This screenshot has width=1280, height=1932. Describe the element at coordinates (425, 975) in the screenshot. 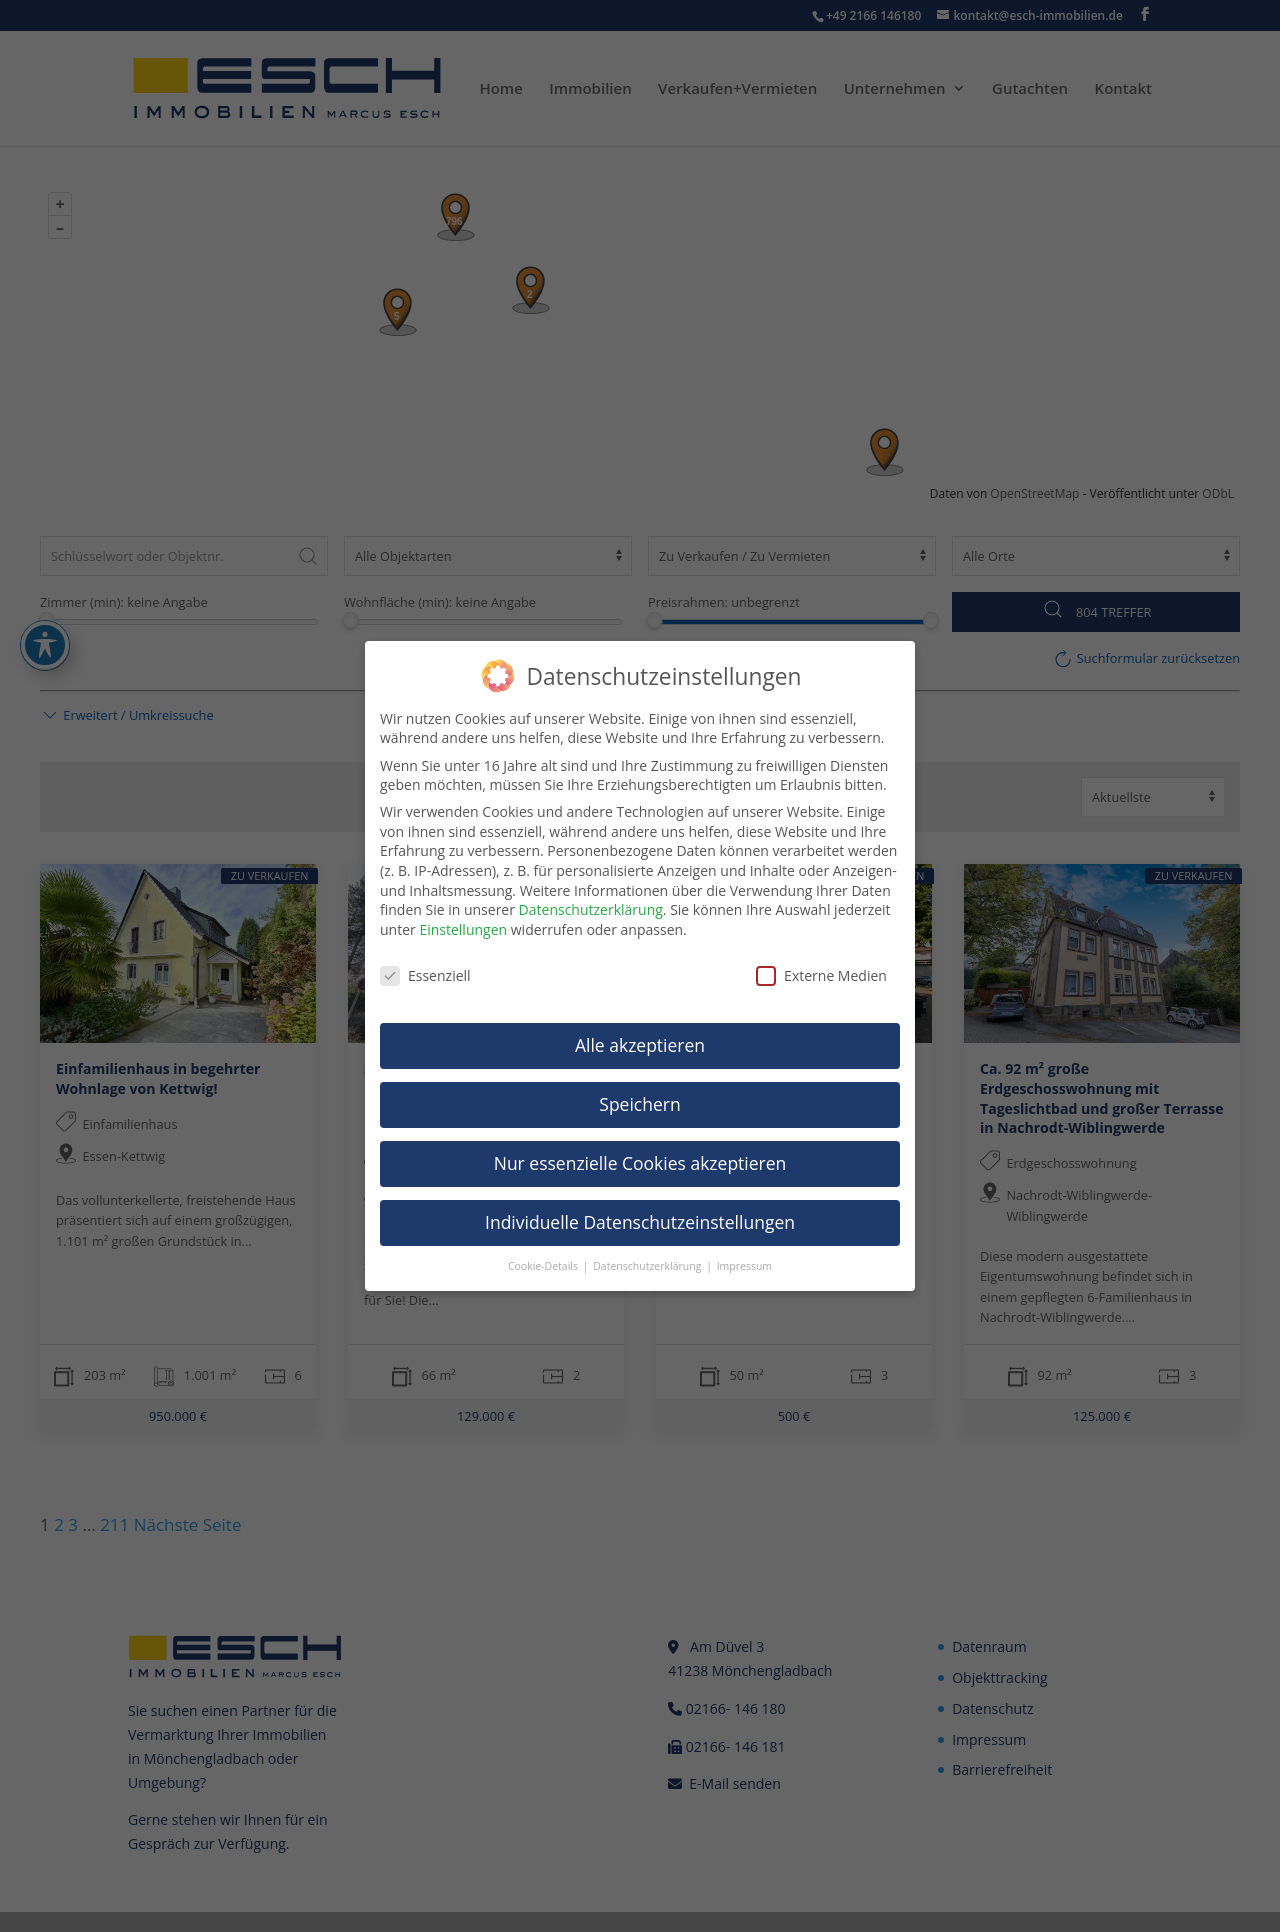

I see `Essenziell` at that location.